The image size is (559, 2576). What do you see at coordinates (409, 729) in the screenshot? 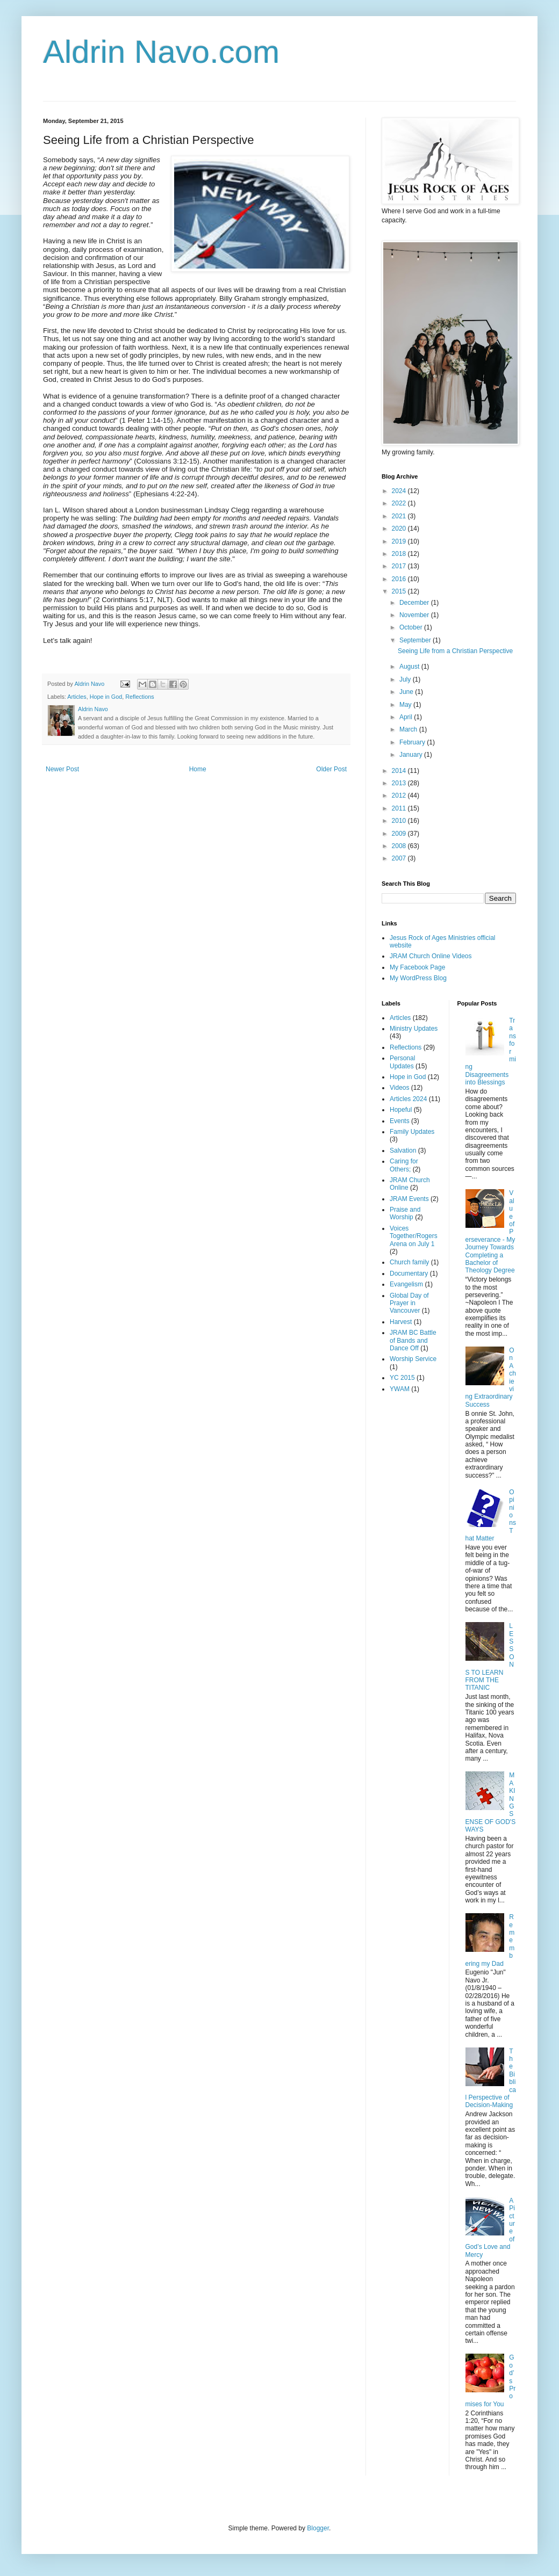
I see `March` at bounding box center [409, 729].